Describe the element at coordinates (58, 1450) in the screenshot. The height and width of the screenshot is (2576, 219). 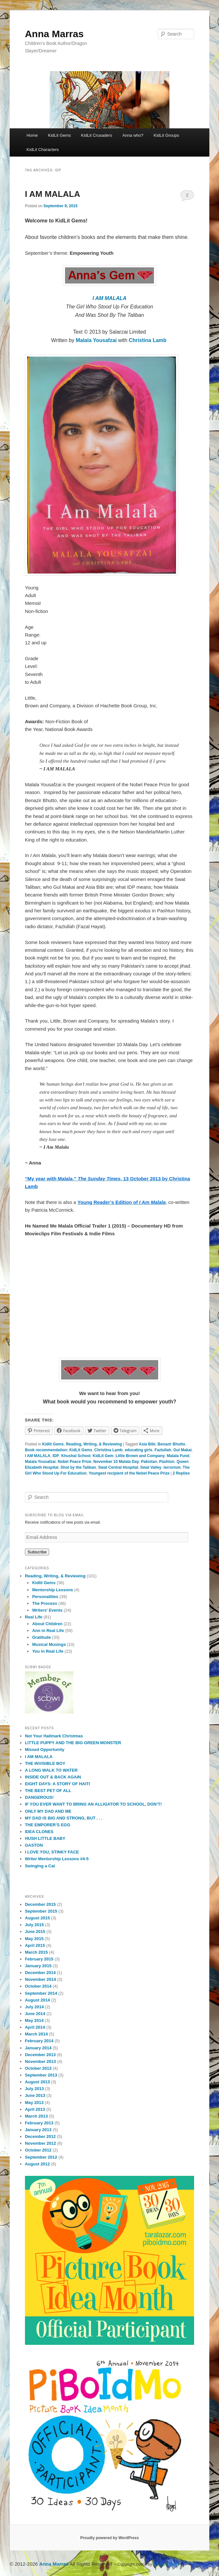
I see `Book recommendation: KidLit Gems` at that location.